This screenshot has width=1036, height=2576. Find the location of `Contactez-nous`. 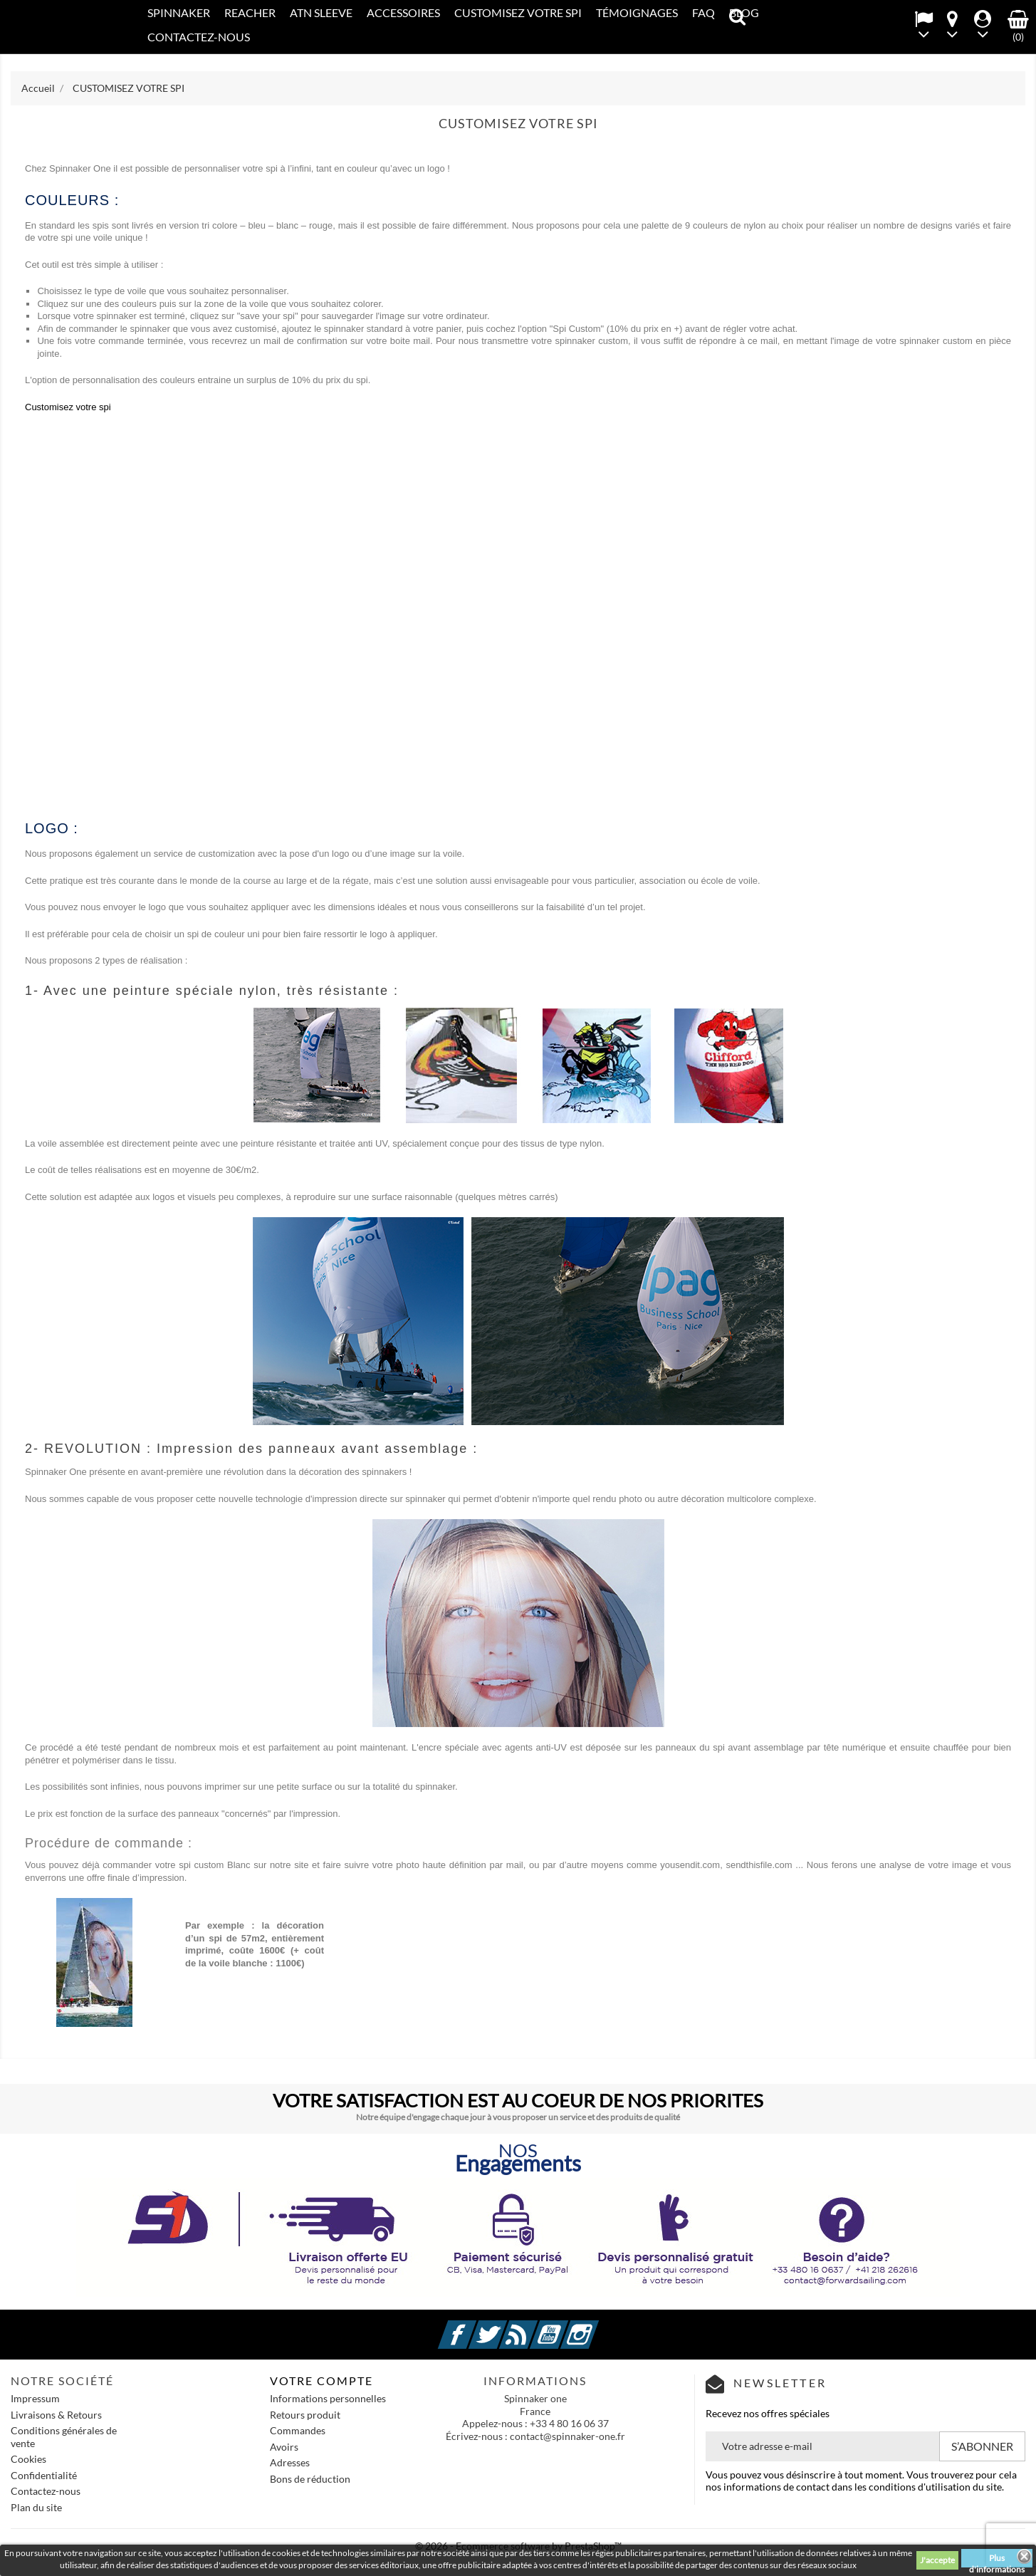

Contactez-nous is located at coordinates (45, 2491).